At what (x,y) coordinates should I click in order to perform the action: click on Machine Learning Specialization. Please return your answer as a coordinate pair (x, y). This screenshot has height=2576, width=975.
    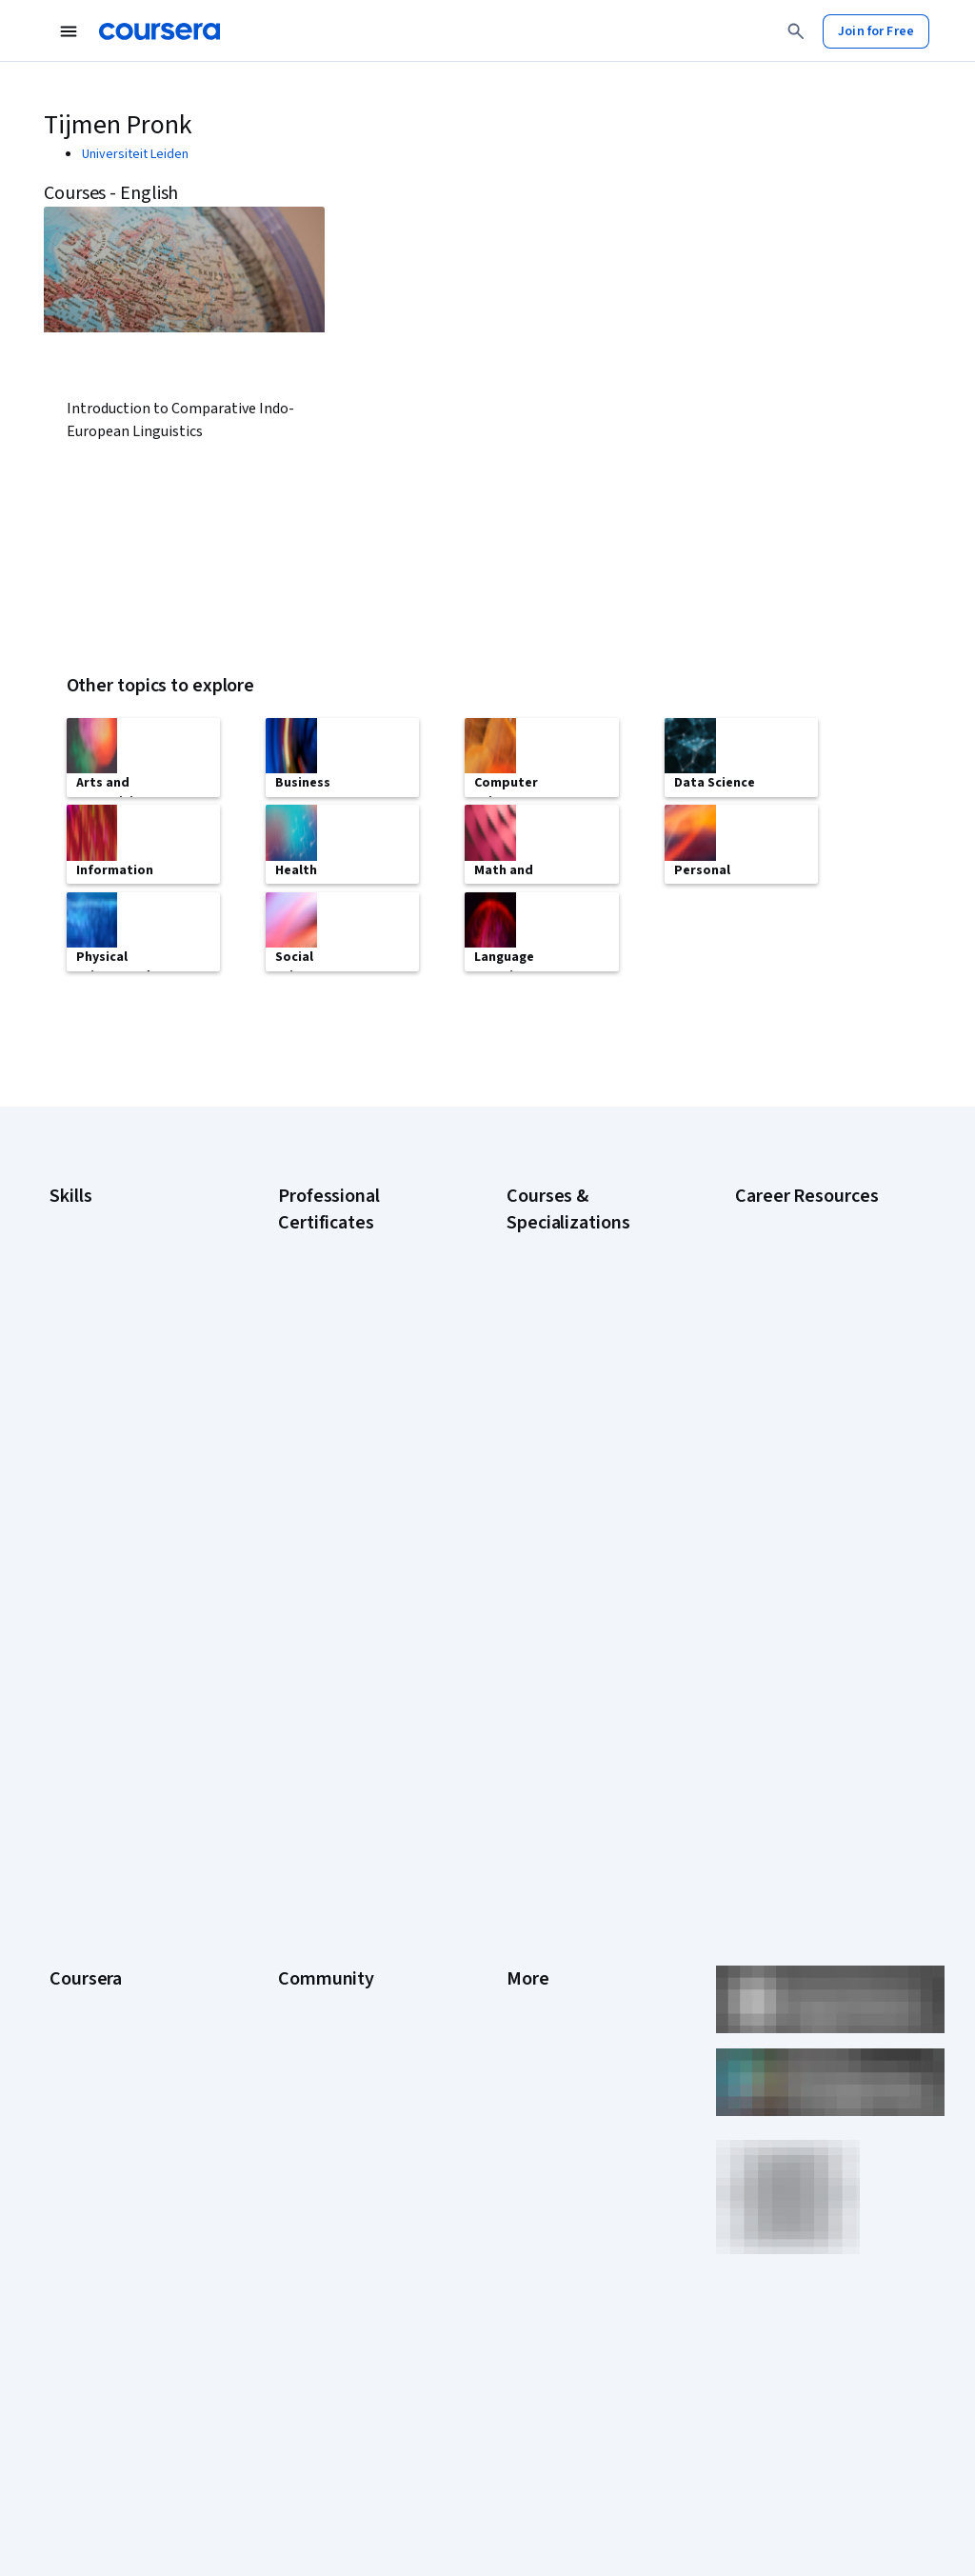
    Looking at the image, I should click on (556, 1470).